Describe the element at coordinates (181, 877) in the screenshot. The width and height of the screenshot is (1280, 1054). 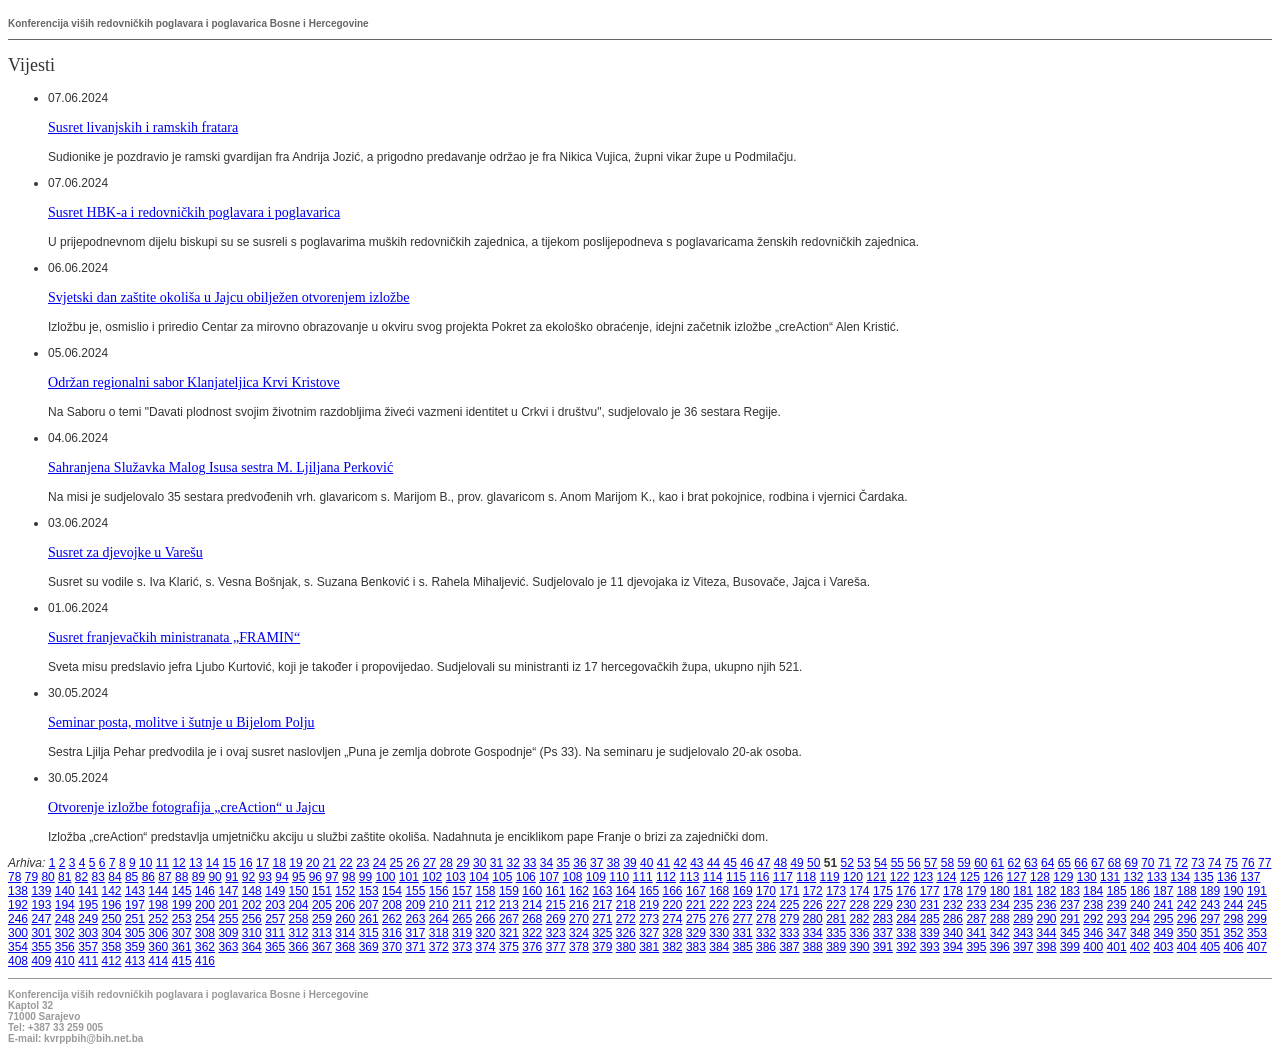
I see `88` at that location.